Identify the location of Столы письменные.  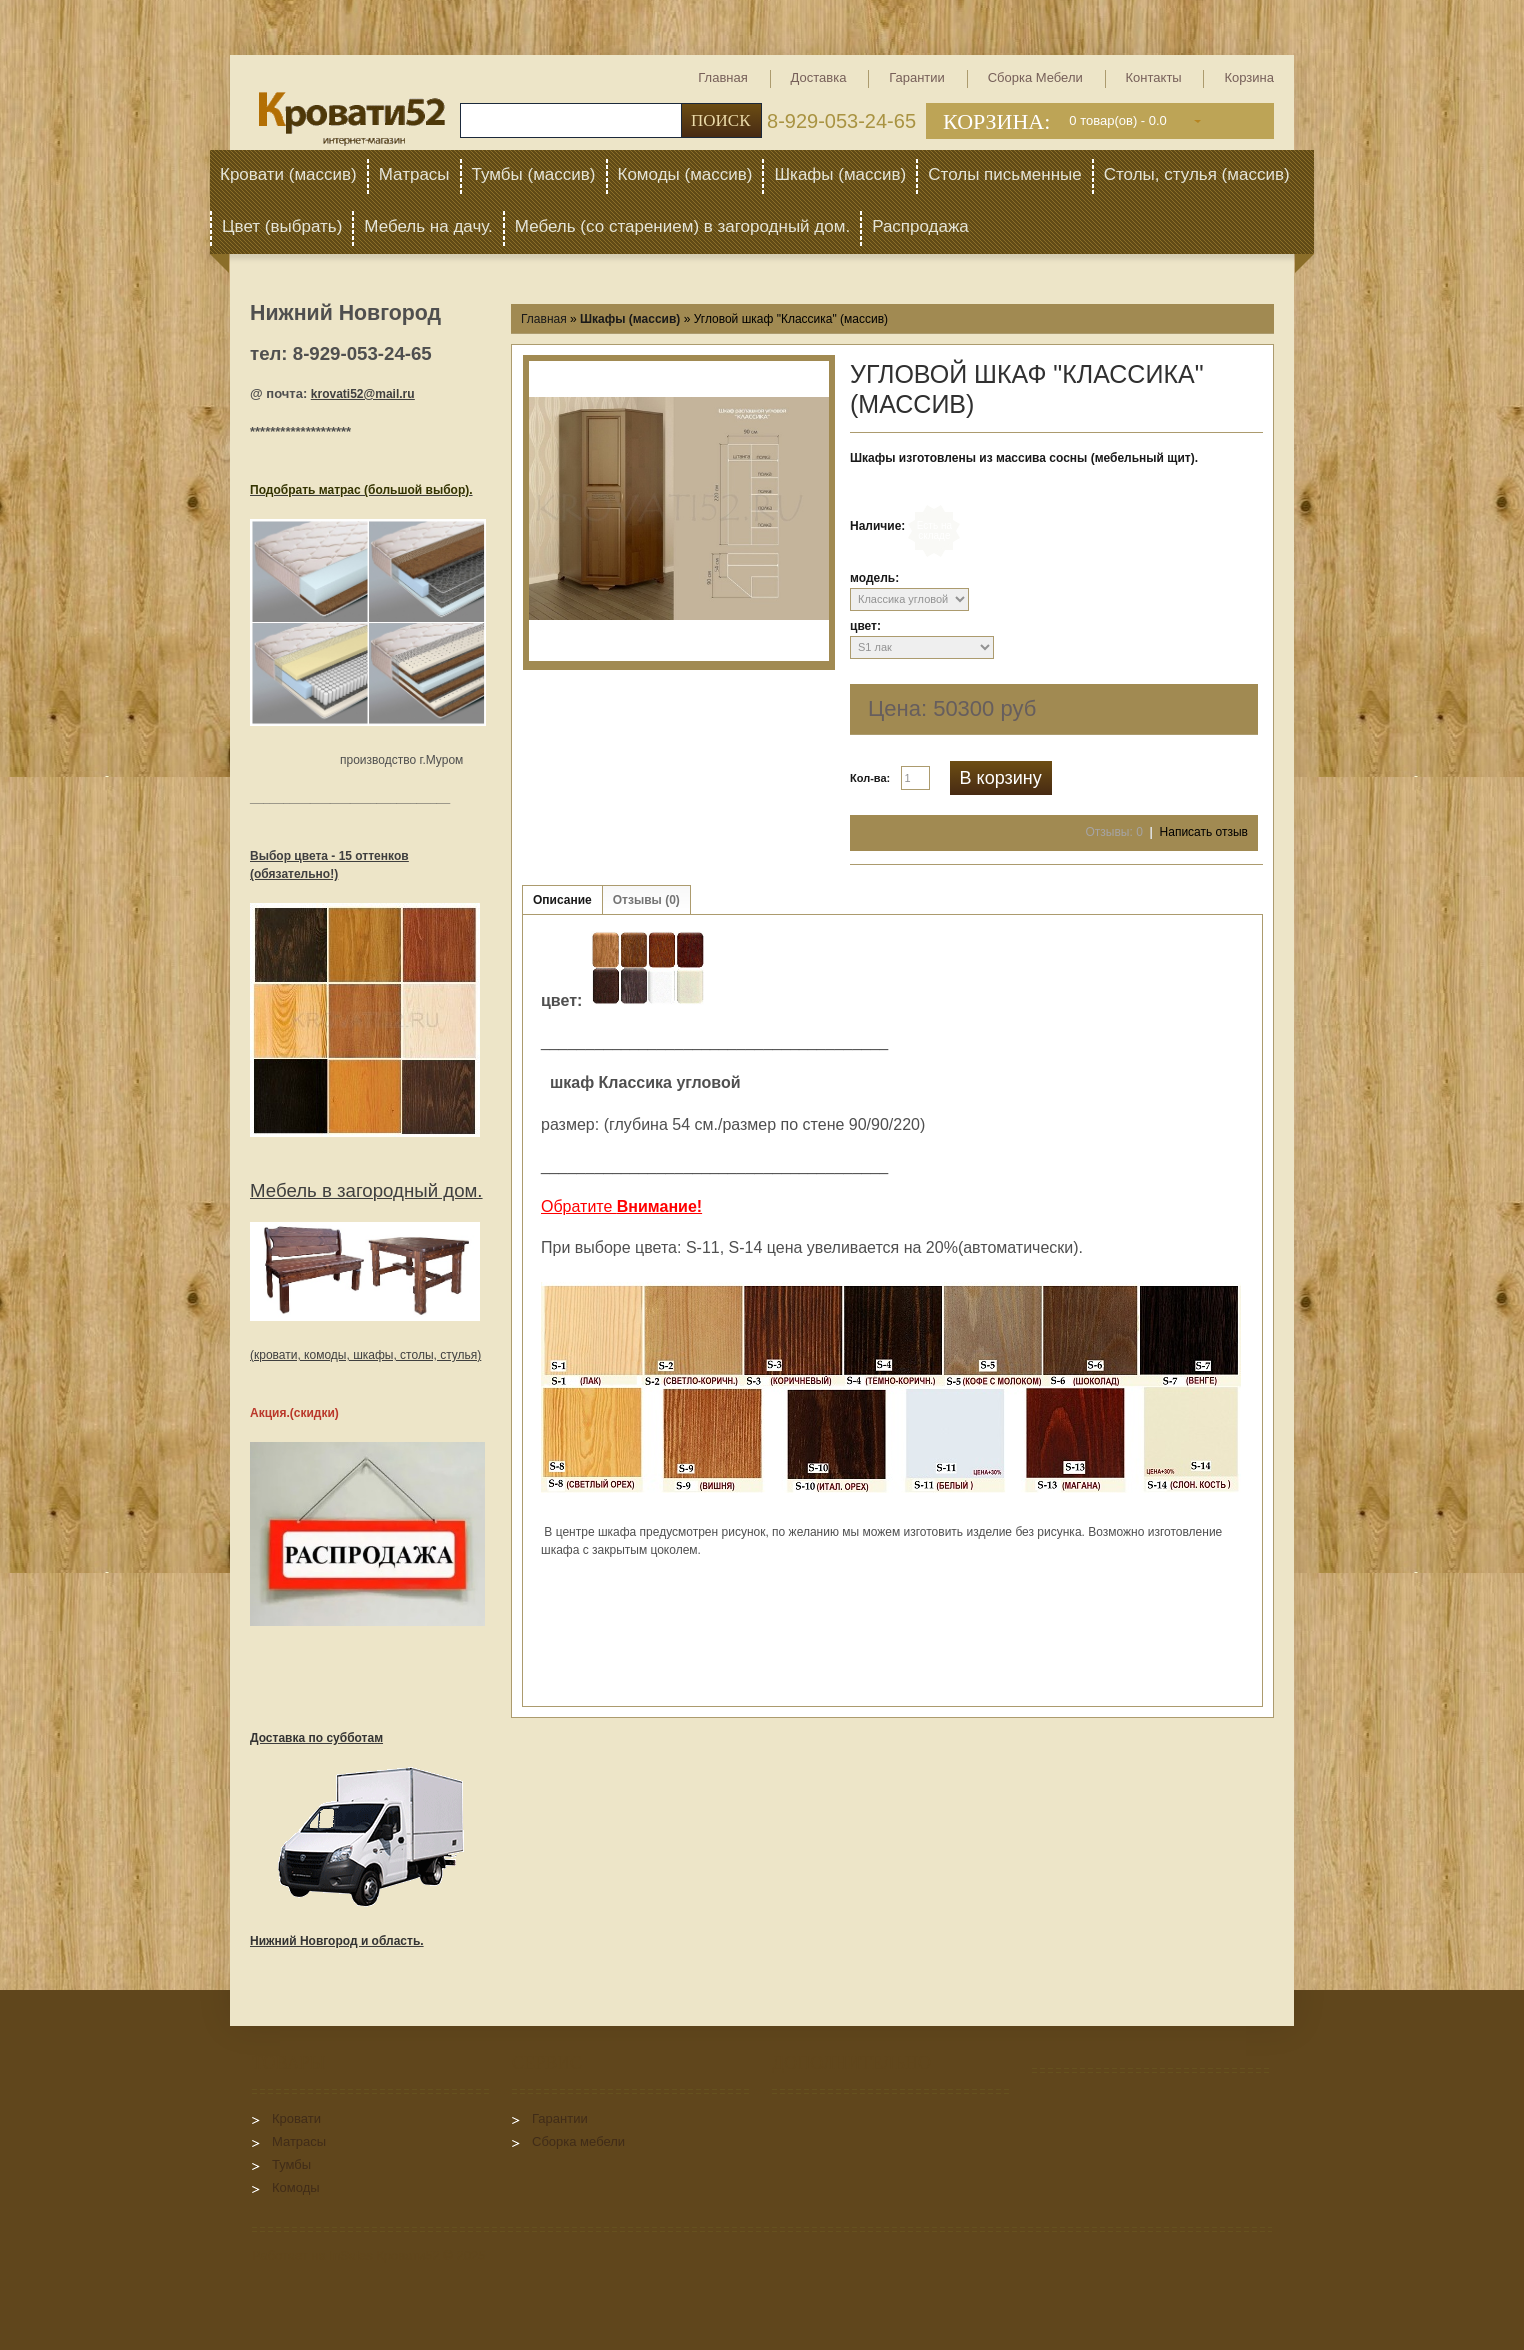
(1004, 174).